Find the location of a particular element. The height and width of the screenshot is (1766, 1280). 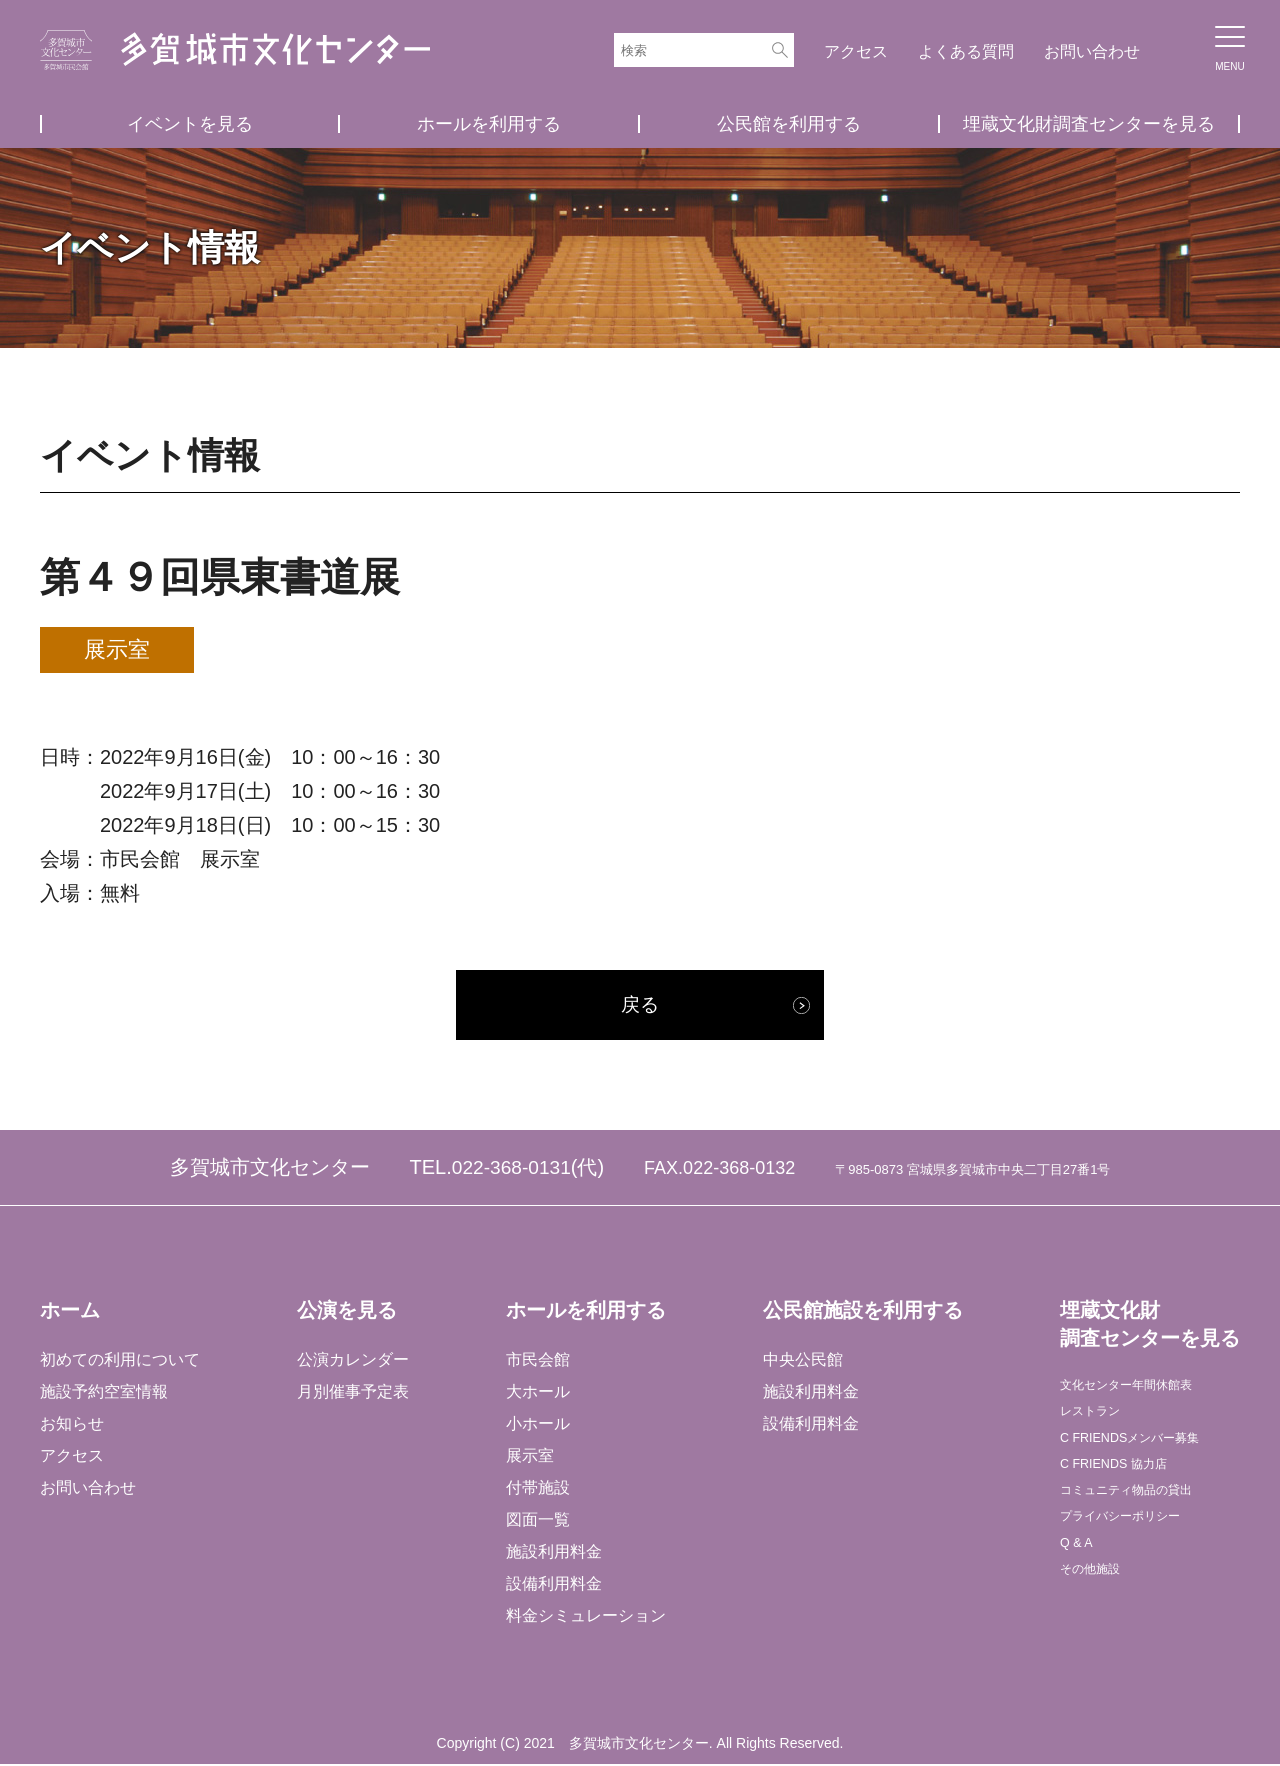

お問い合わせ is located at coordinates (1092, 51).